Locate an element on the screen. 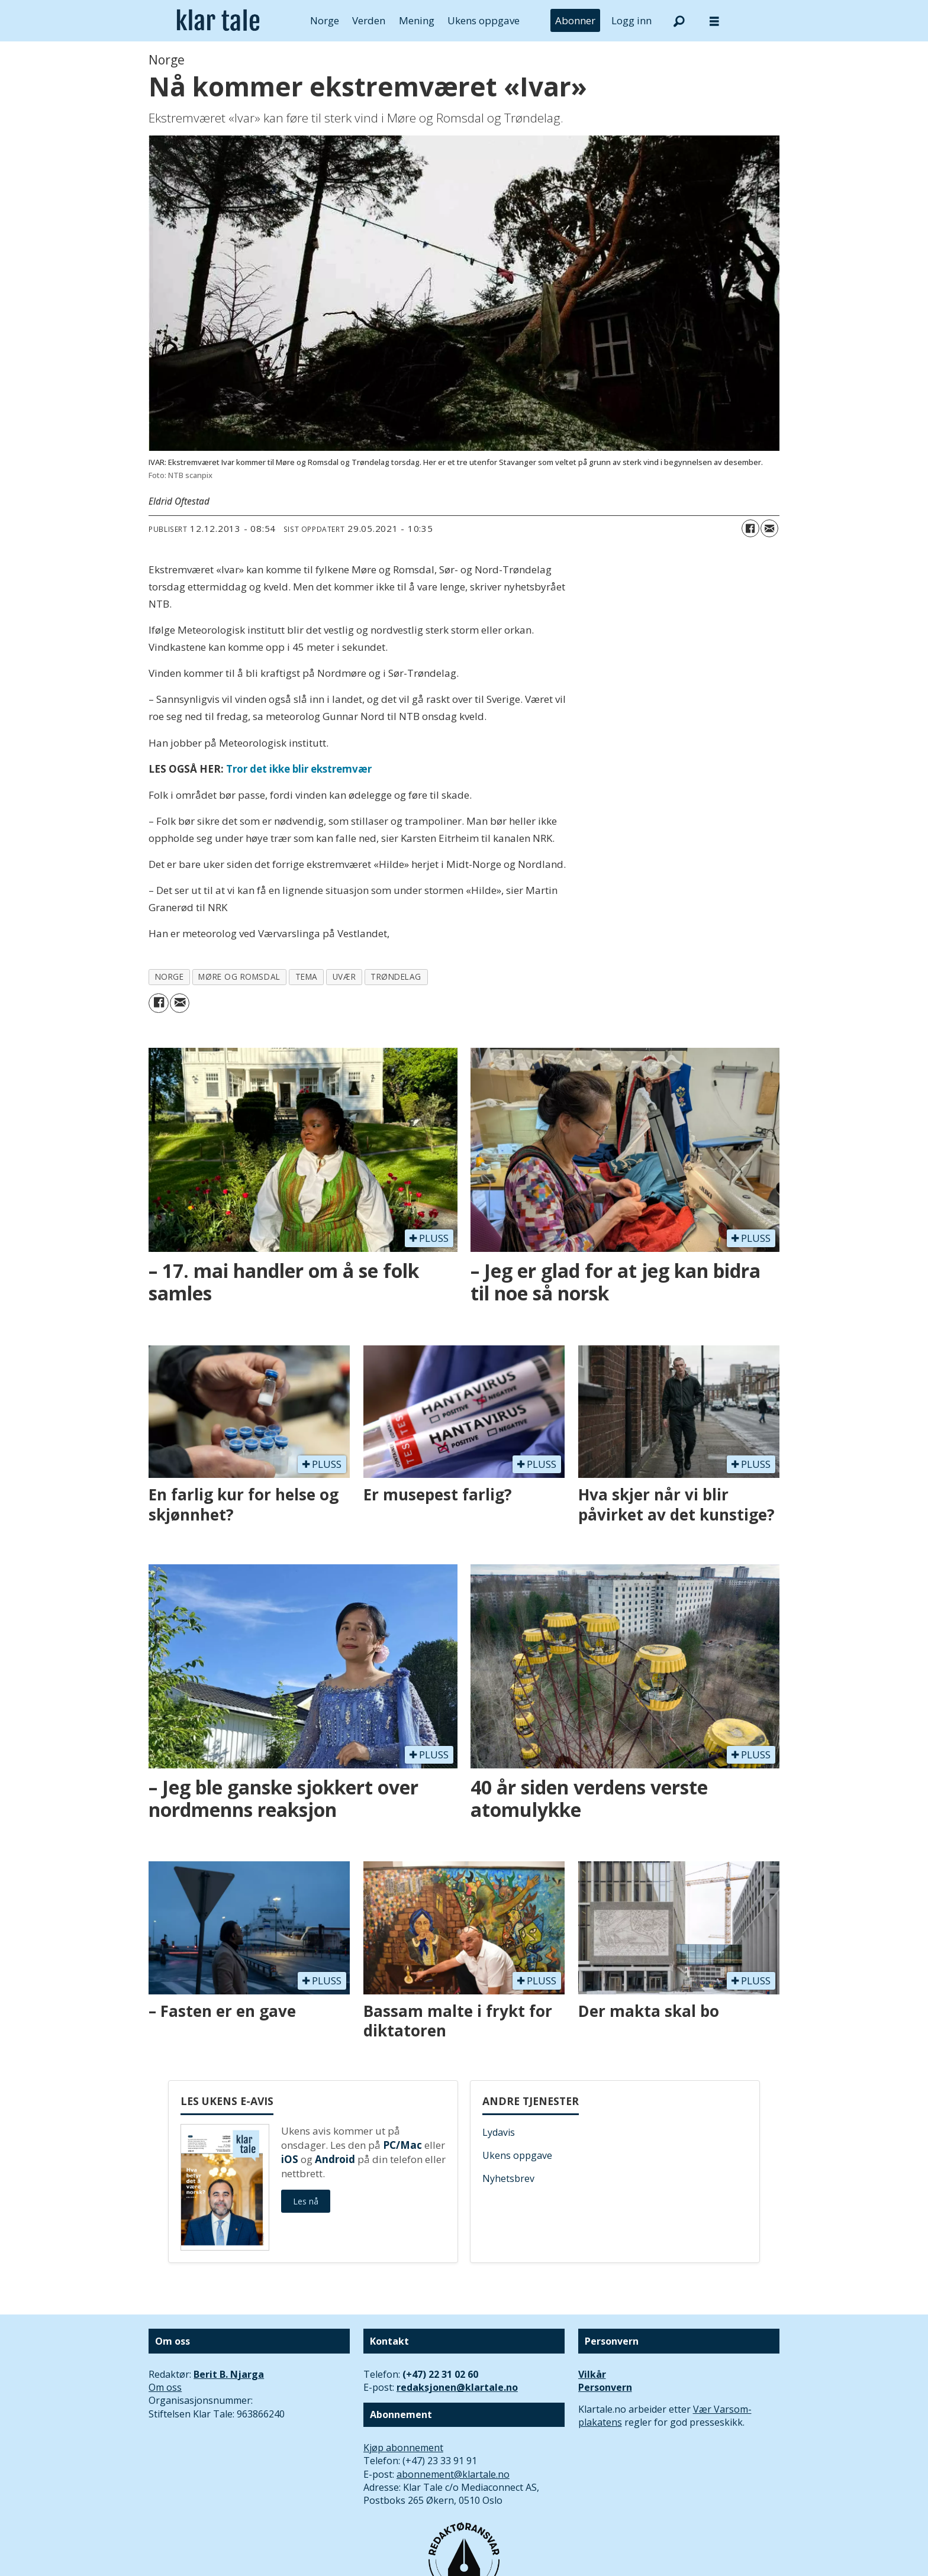 Image resolution: width=928 pixels, height=2576 pixels. Kjøp abonnement is located at coordinates (403, 2447).